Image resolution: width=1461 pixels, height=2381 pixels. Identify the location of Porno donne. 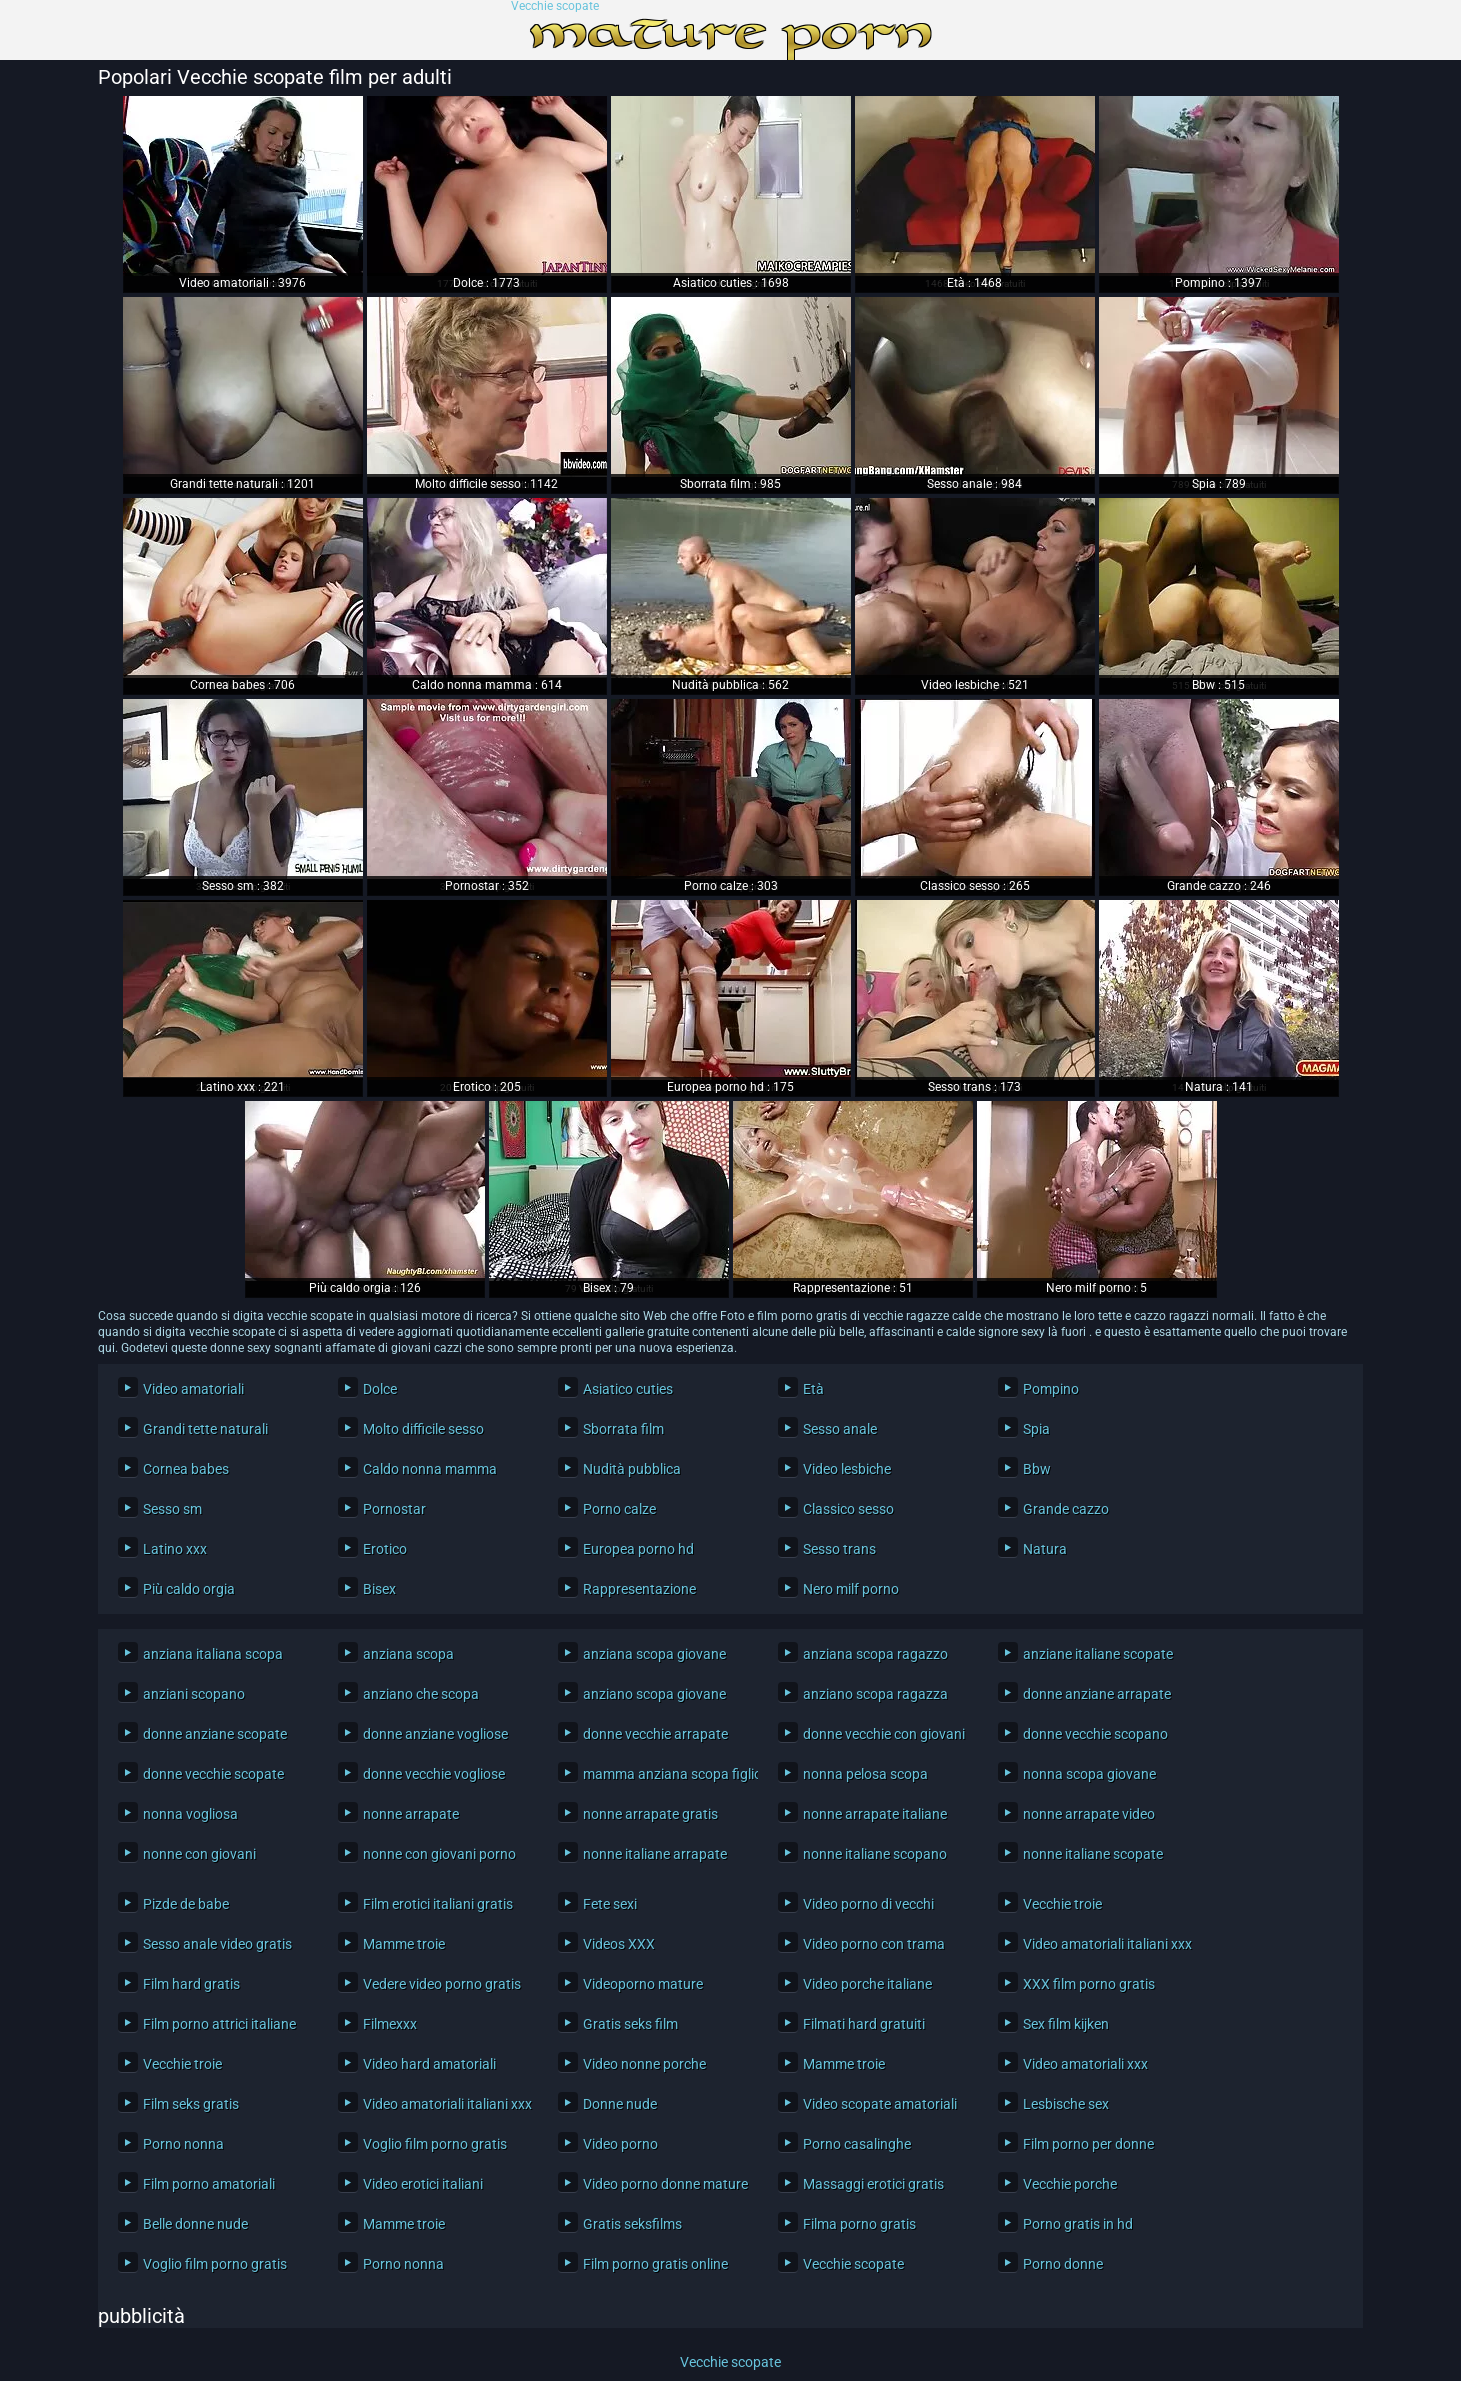
(1063, 2264).